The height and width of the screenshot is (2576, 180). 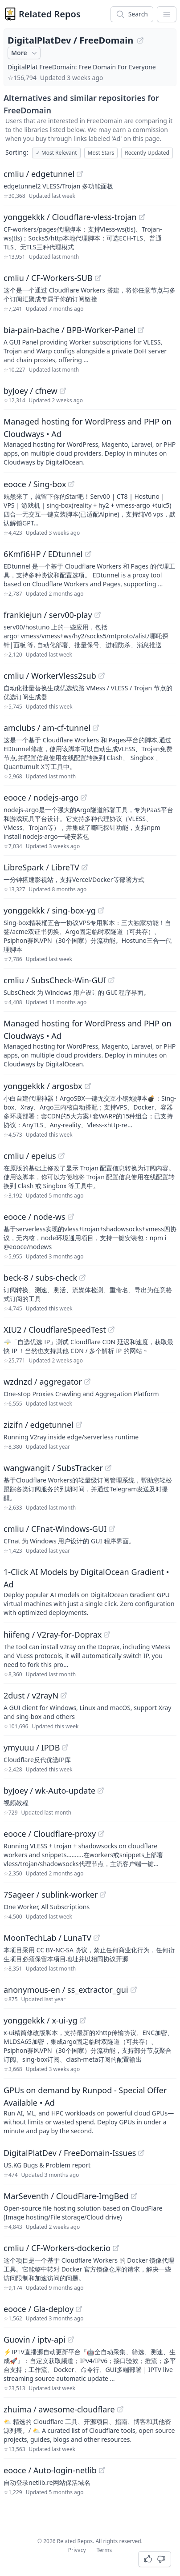 What do you see at coordinates (47, 727) in the screenshot?
I see `amclubs / am-cf-tunnel` at bounding box center [47, 727].